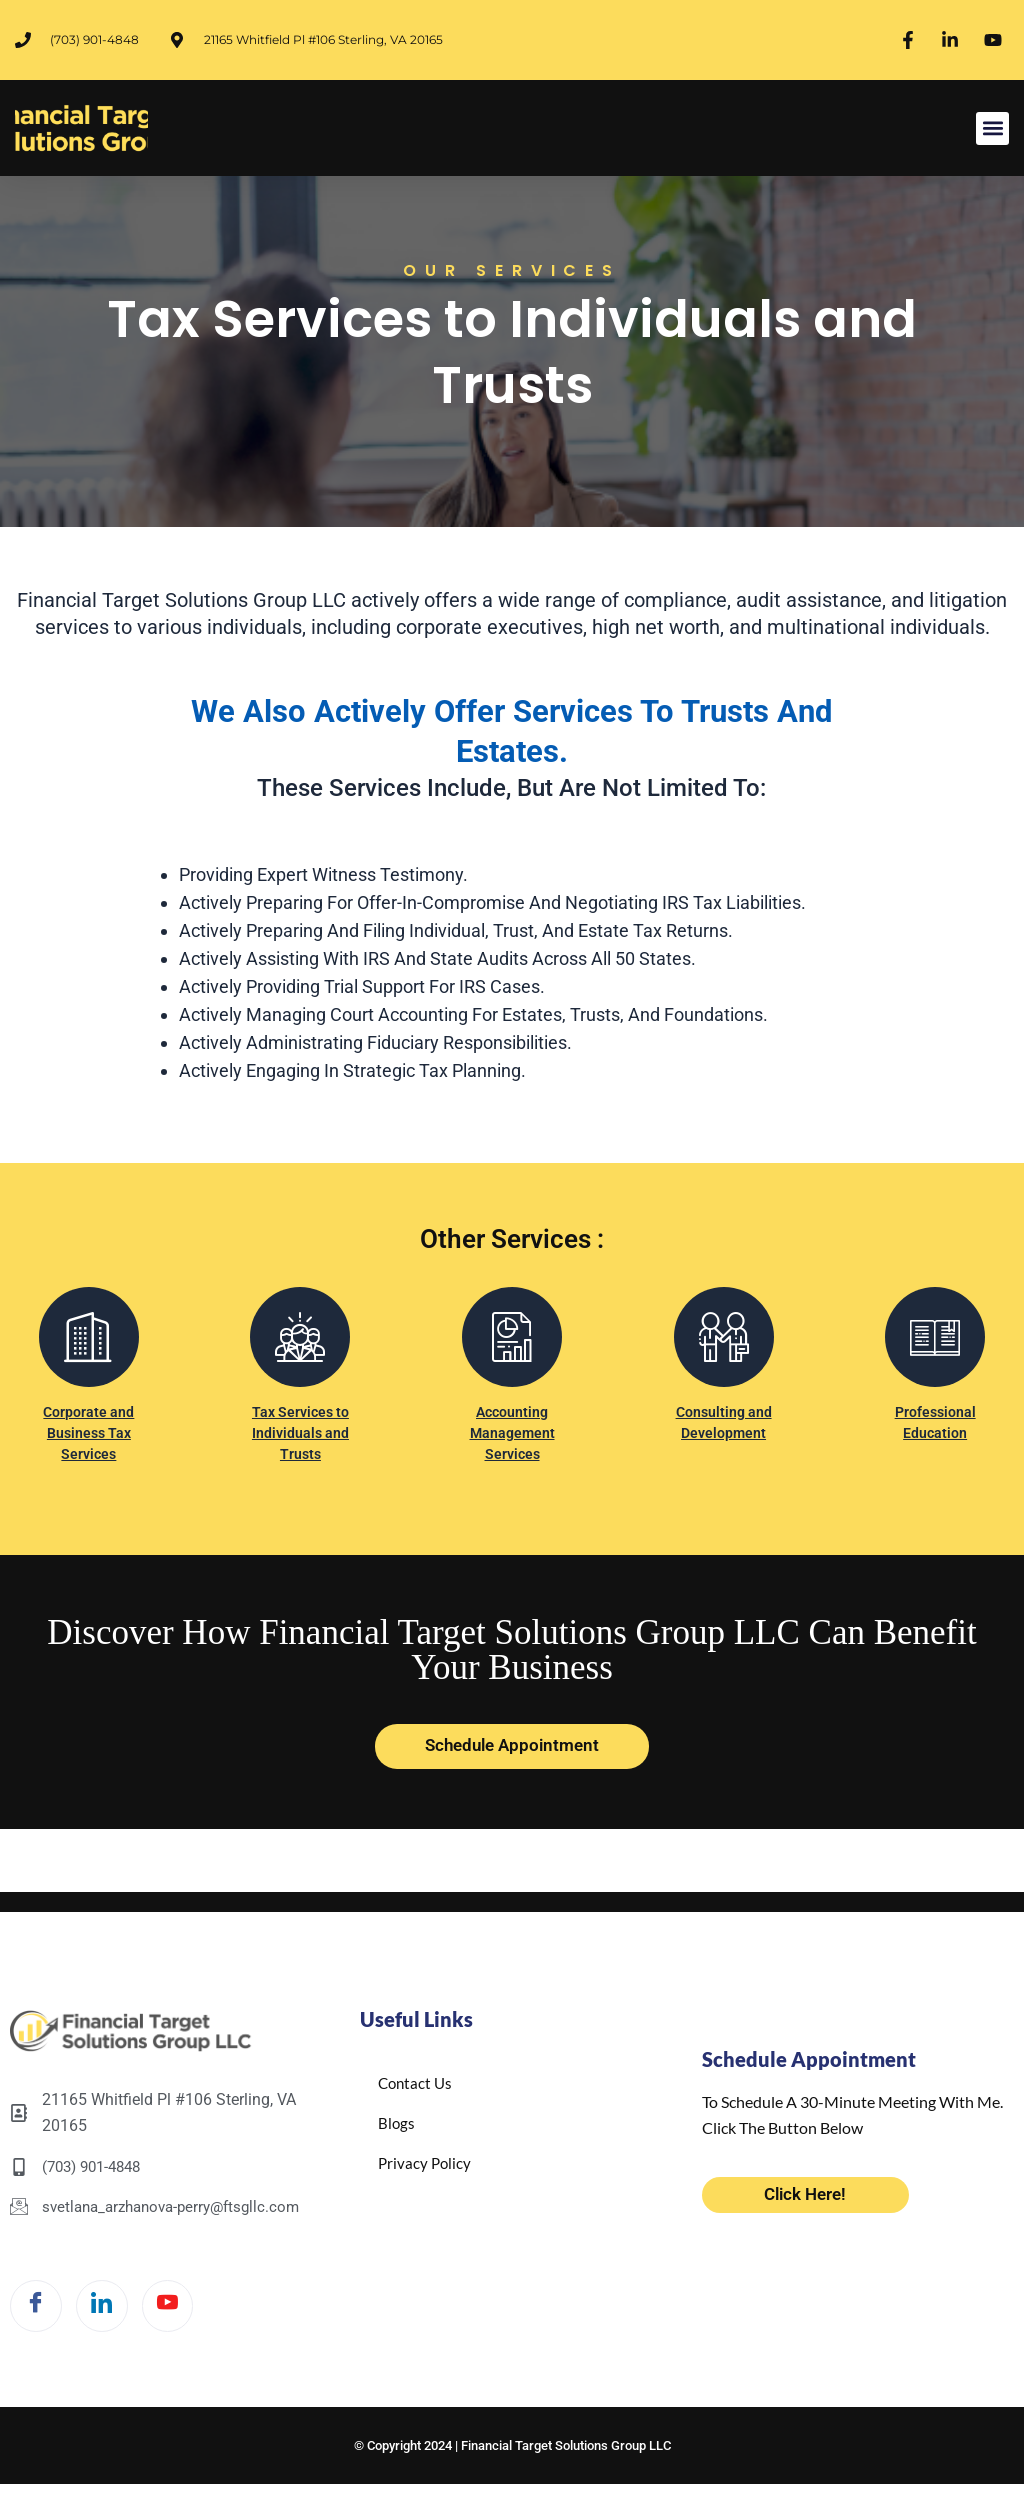  What do you see at coordinates (512, 1442) in the screenshot?
I see `Accounting Management Services` at bounding box center [512, 1442].